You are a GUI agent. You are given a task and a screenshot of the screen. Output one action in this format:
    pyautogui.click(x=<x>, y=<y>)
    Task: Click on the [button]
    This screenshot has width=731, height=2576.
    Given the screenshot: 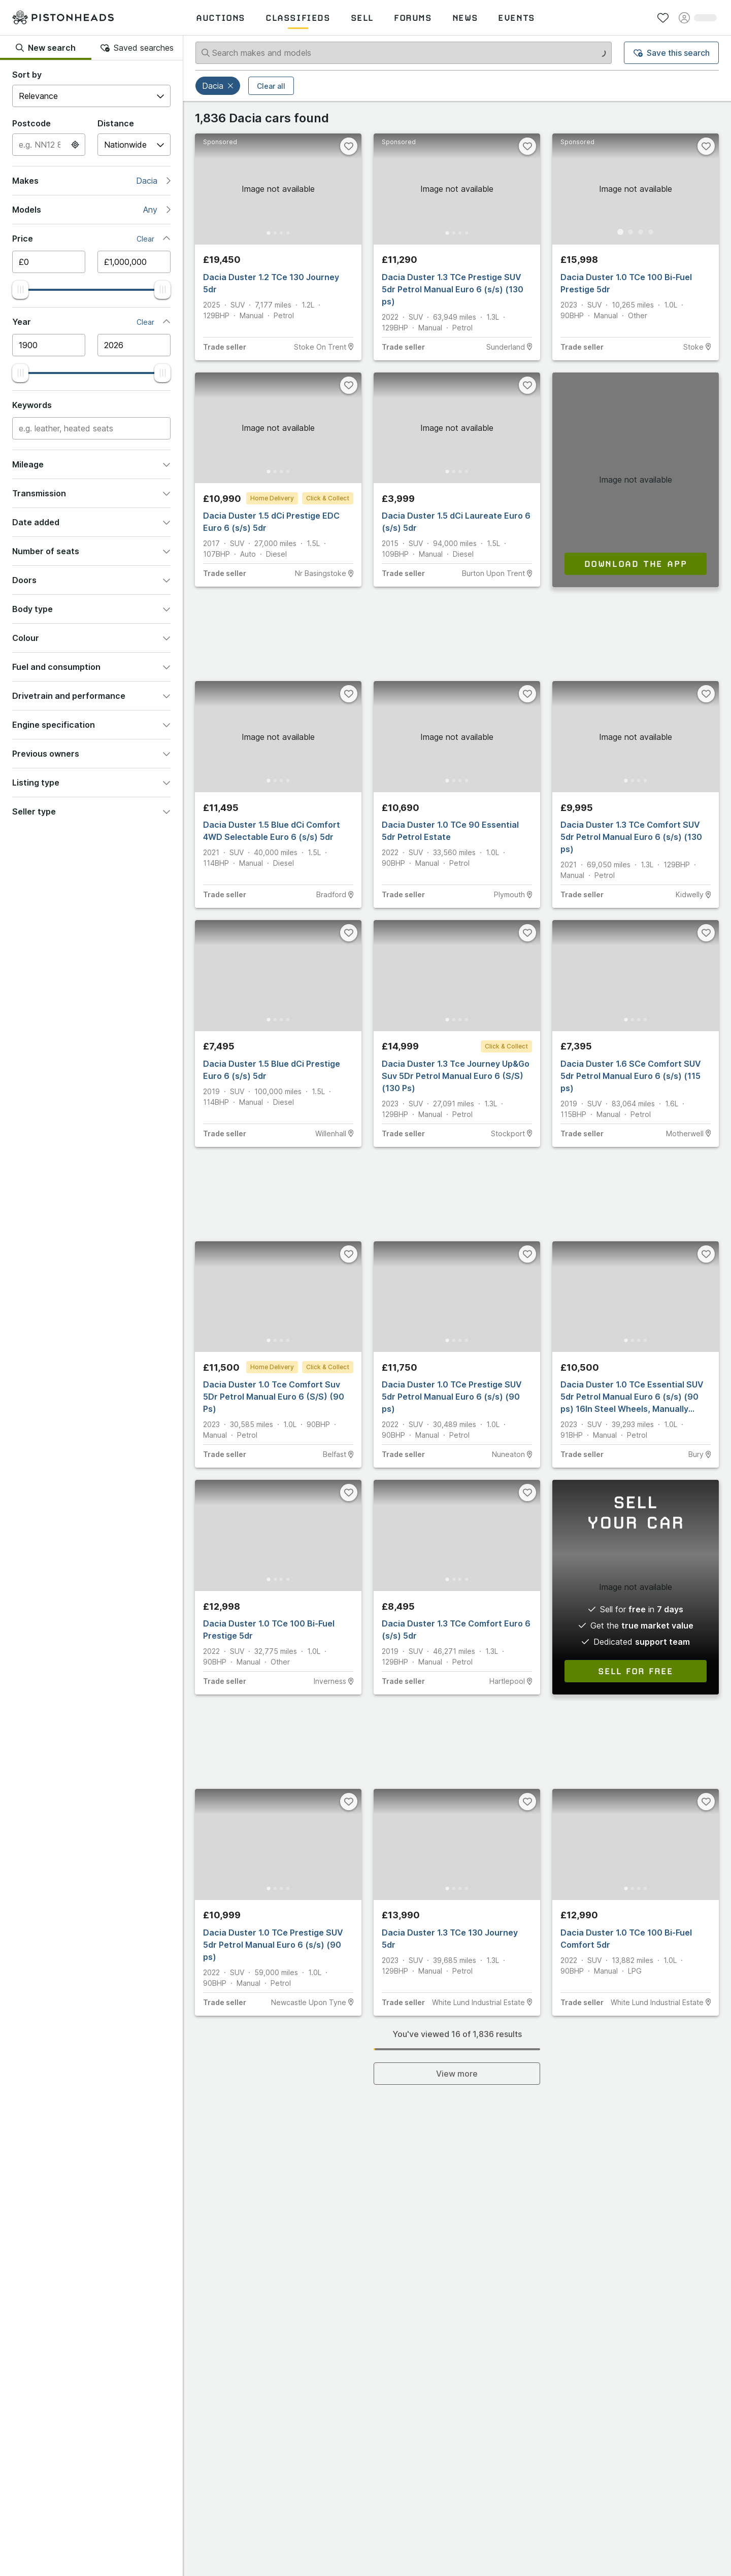 What is the action you would take?
    pyautogui.click(x=231, y=85)
    